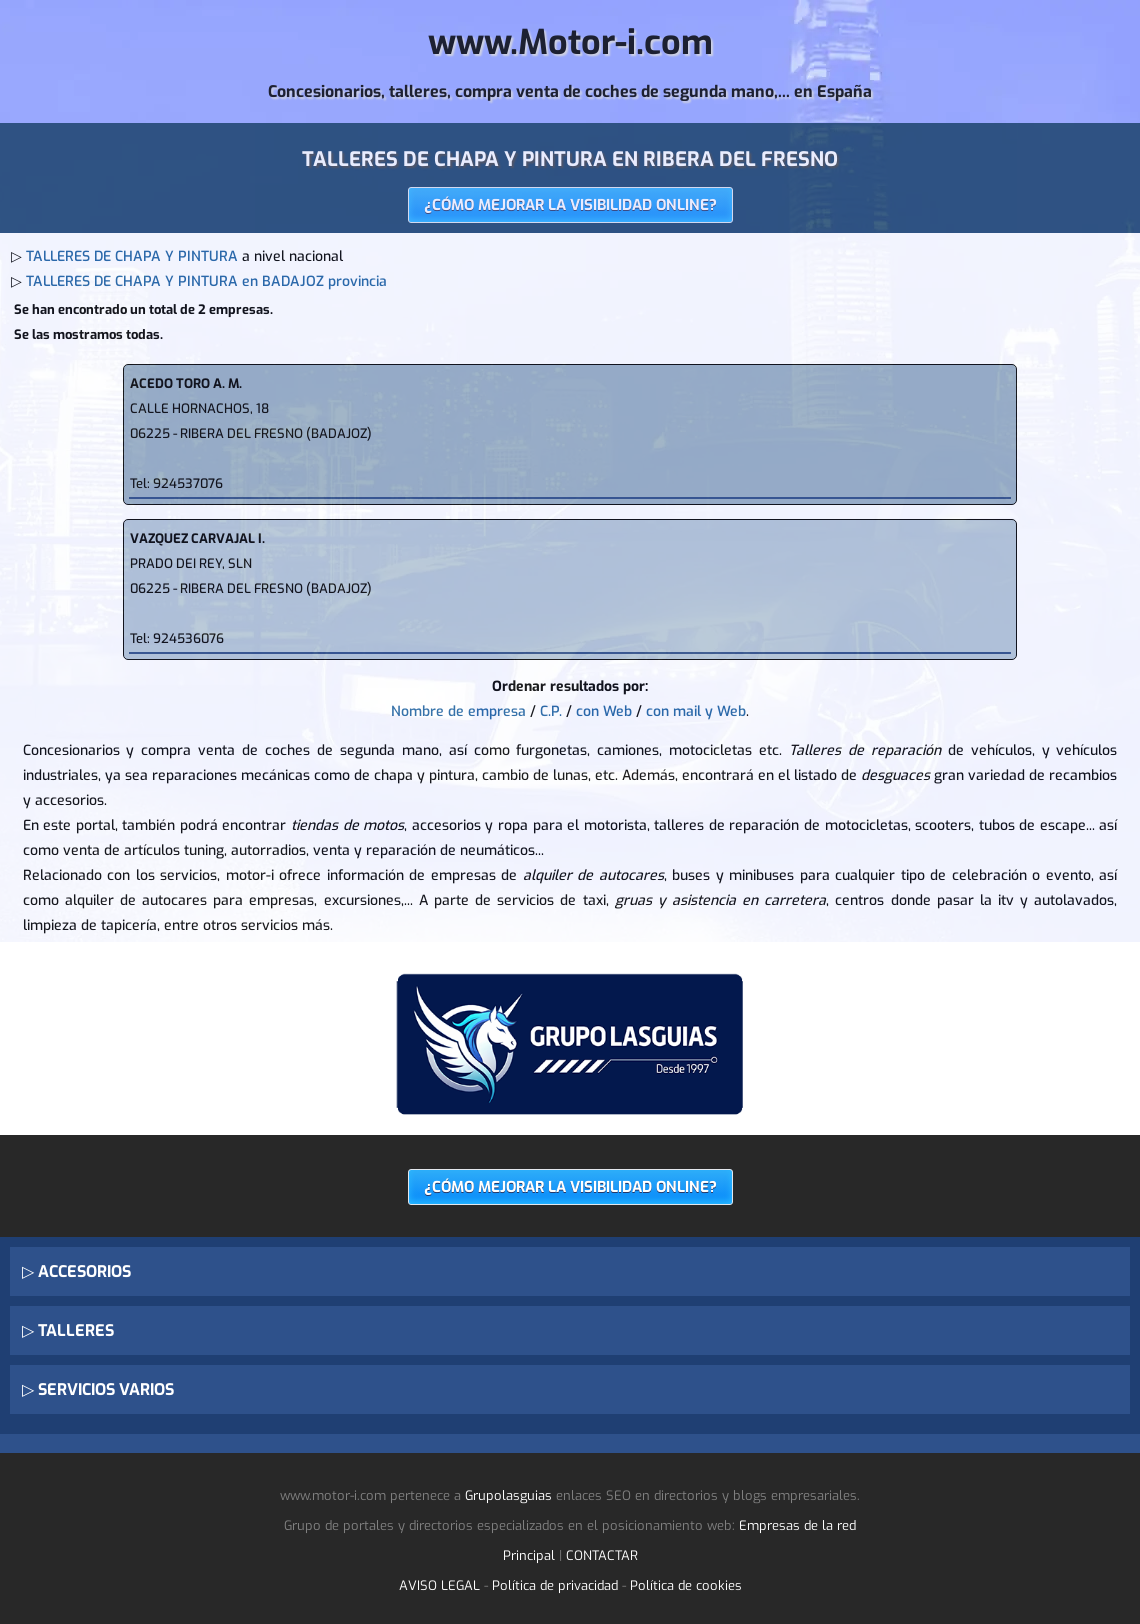  What do you see at coordinates (555, 1585) in the screenshot?
I see `Política de privacidad` at bounding box center [555, 1585].